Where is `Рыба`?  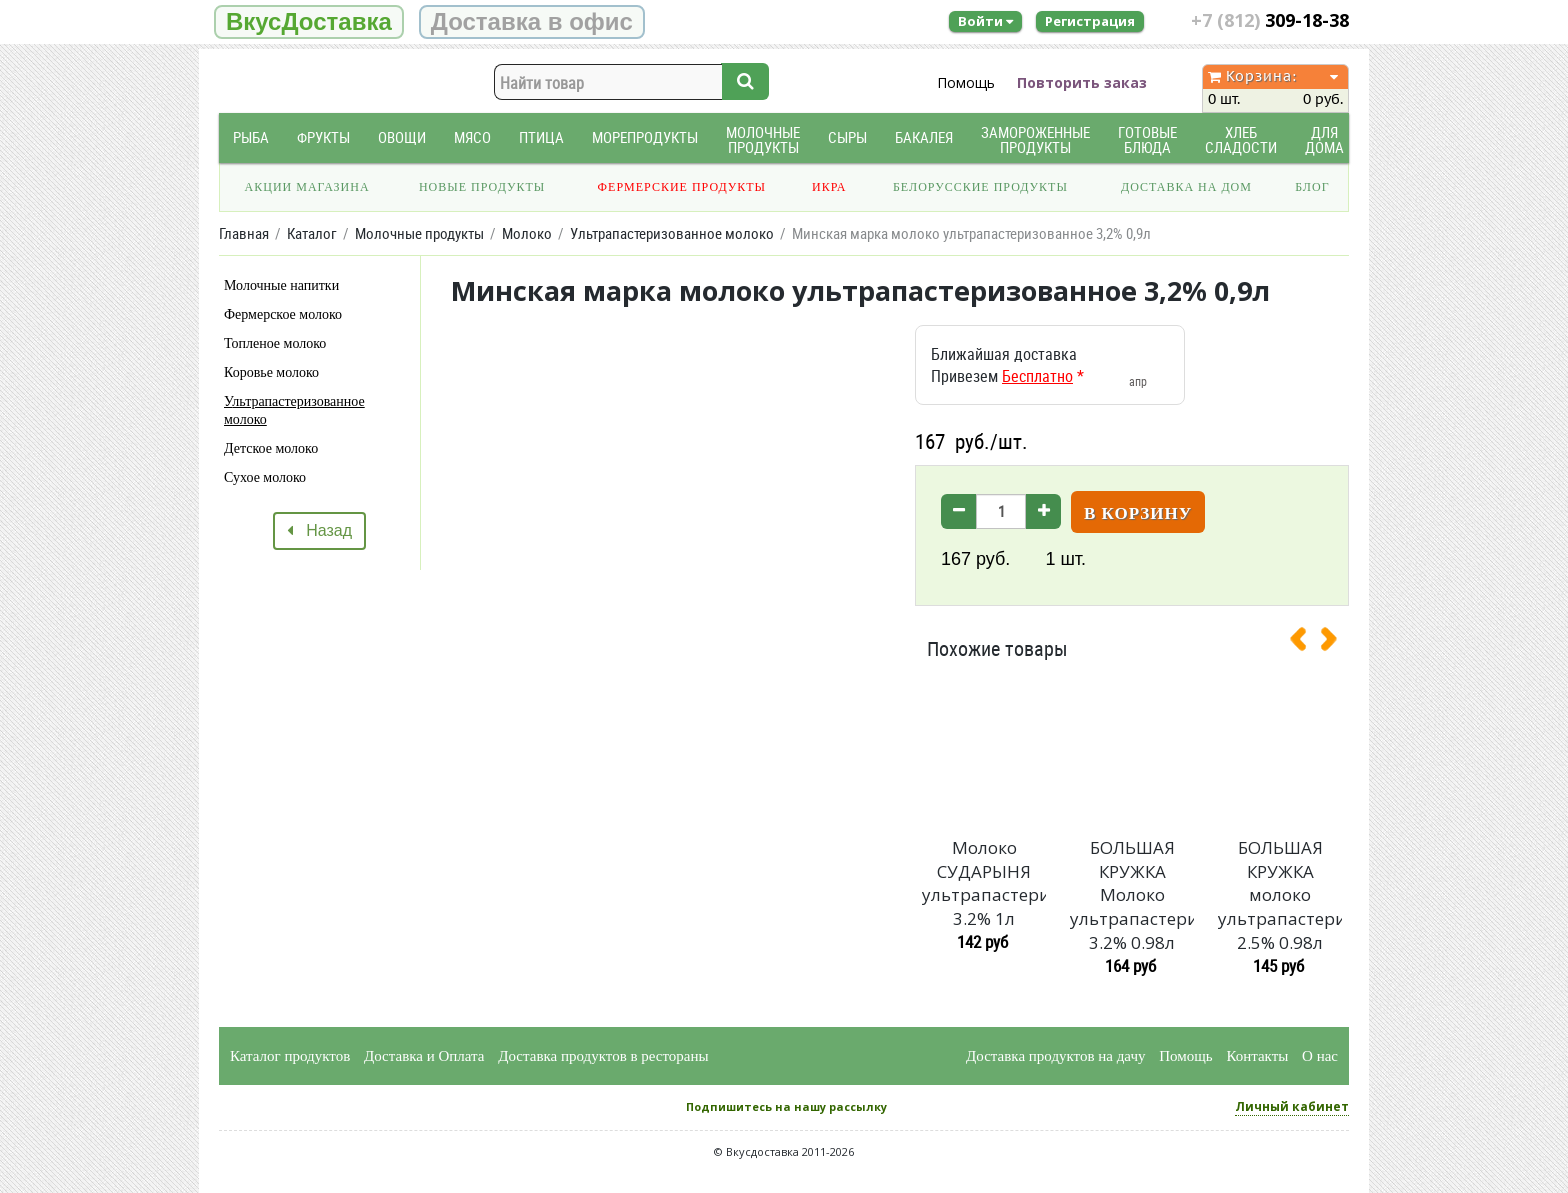
Рыба is located at coordinates (251, 137).